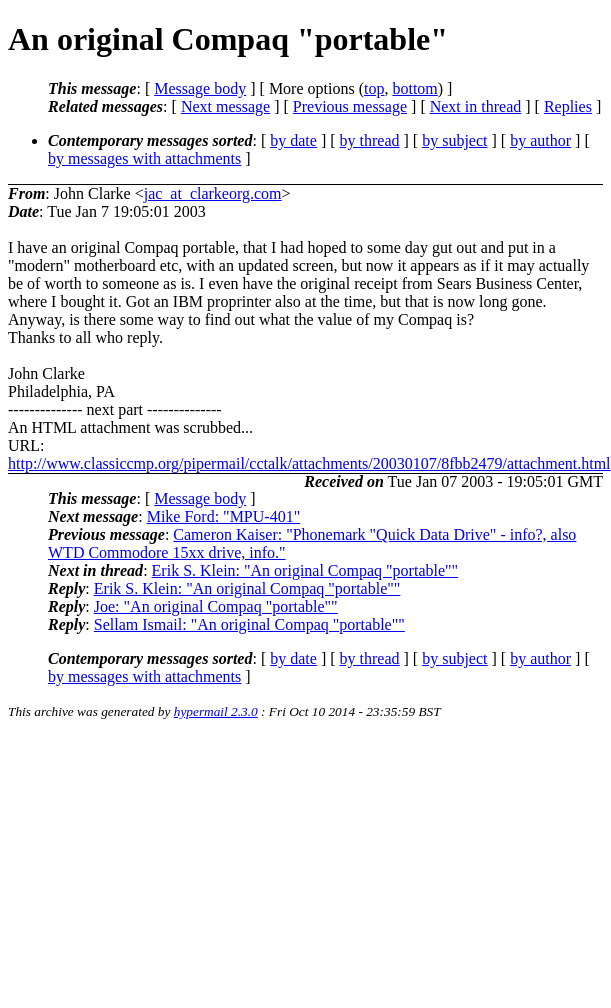  What do you see at coordinates (350, 106) in the screenshot?
I see `Previous message` at bounding box center [350, 106].